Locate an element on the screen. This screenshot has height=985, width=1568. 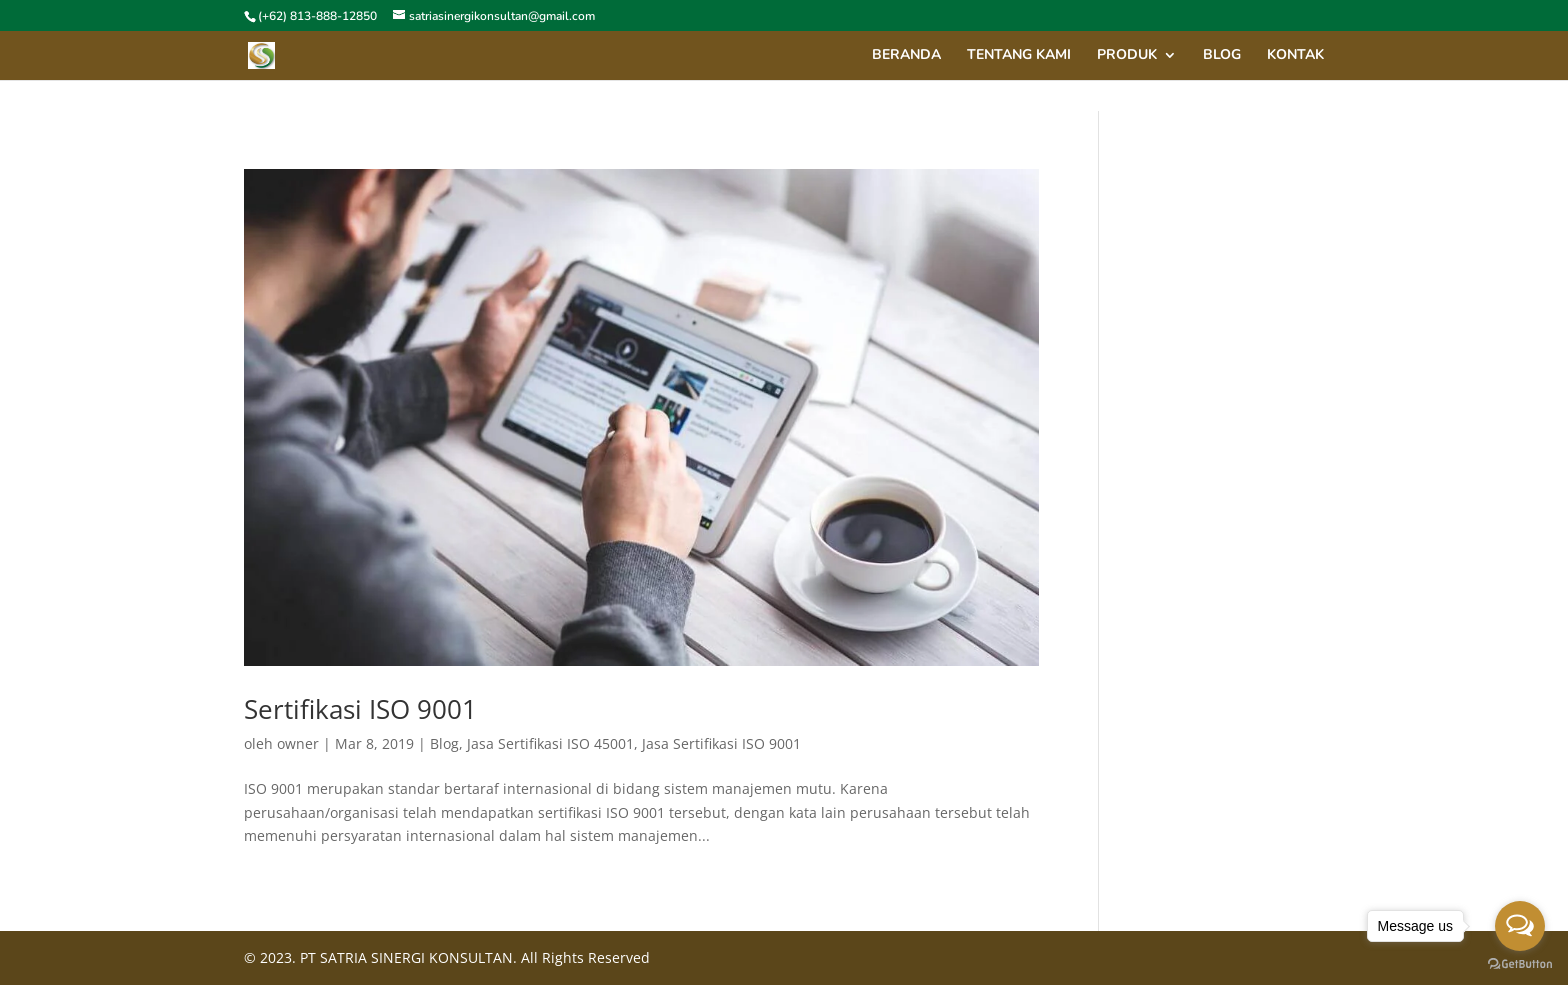
Produk is located at coordinates (1127, 56).